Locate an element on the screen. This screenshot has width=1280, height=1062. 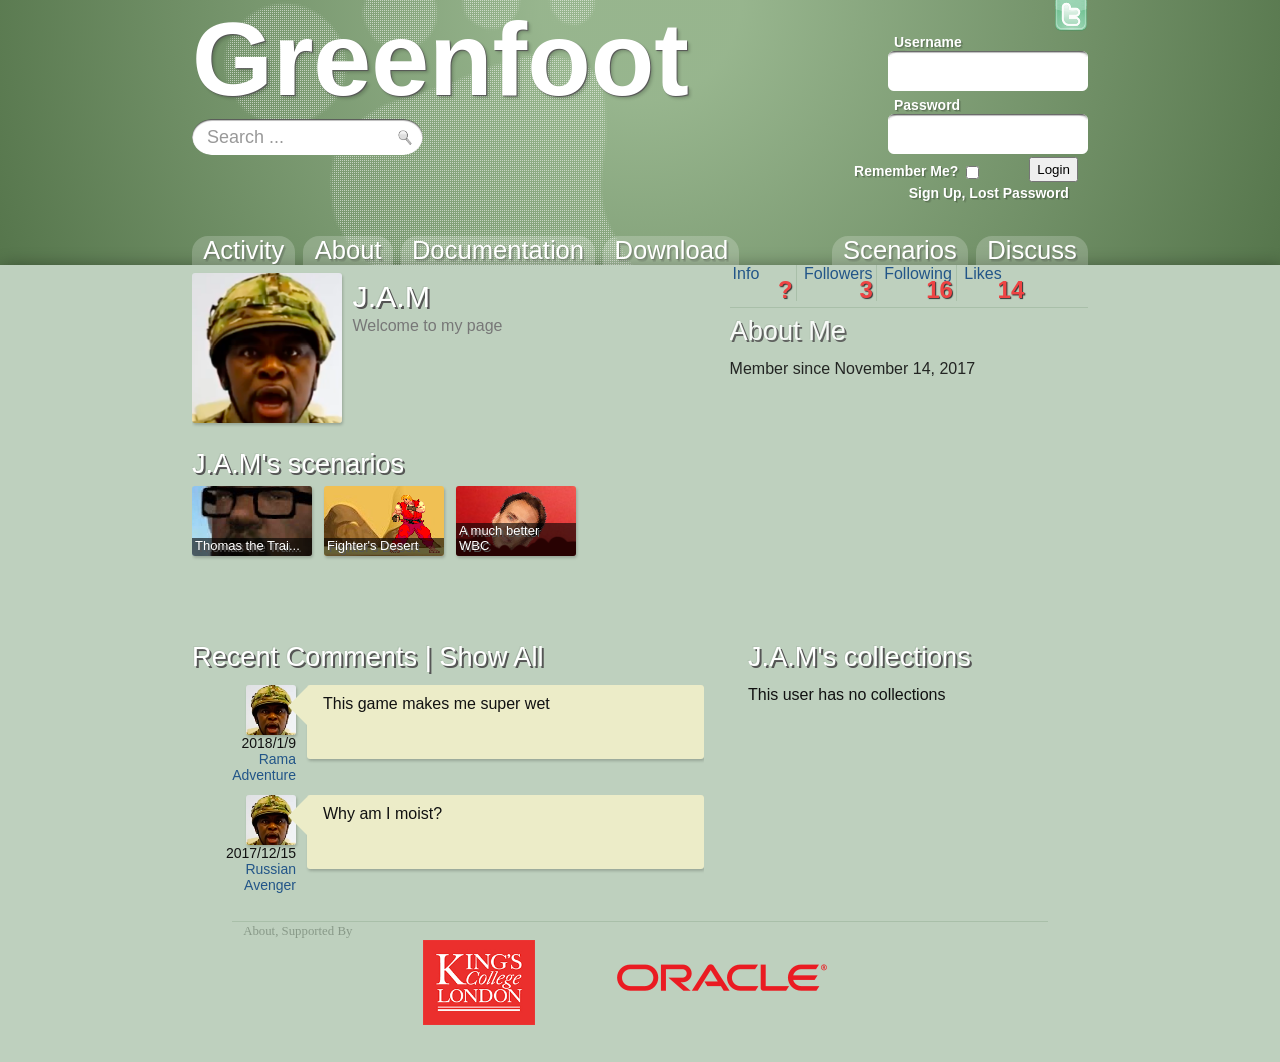
About is located at coordinates (259, 931).